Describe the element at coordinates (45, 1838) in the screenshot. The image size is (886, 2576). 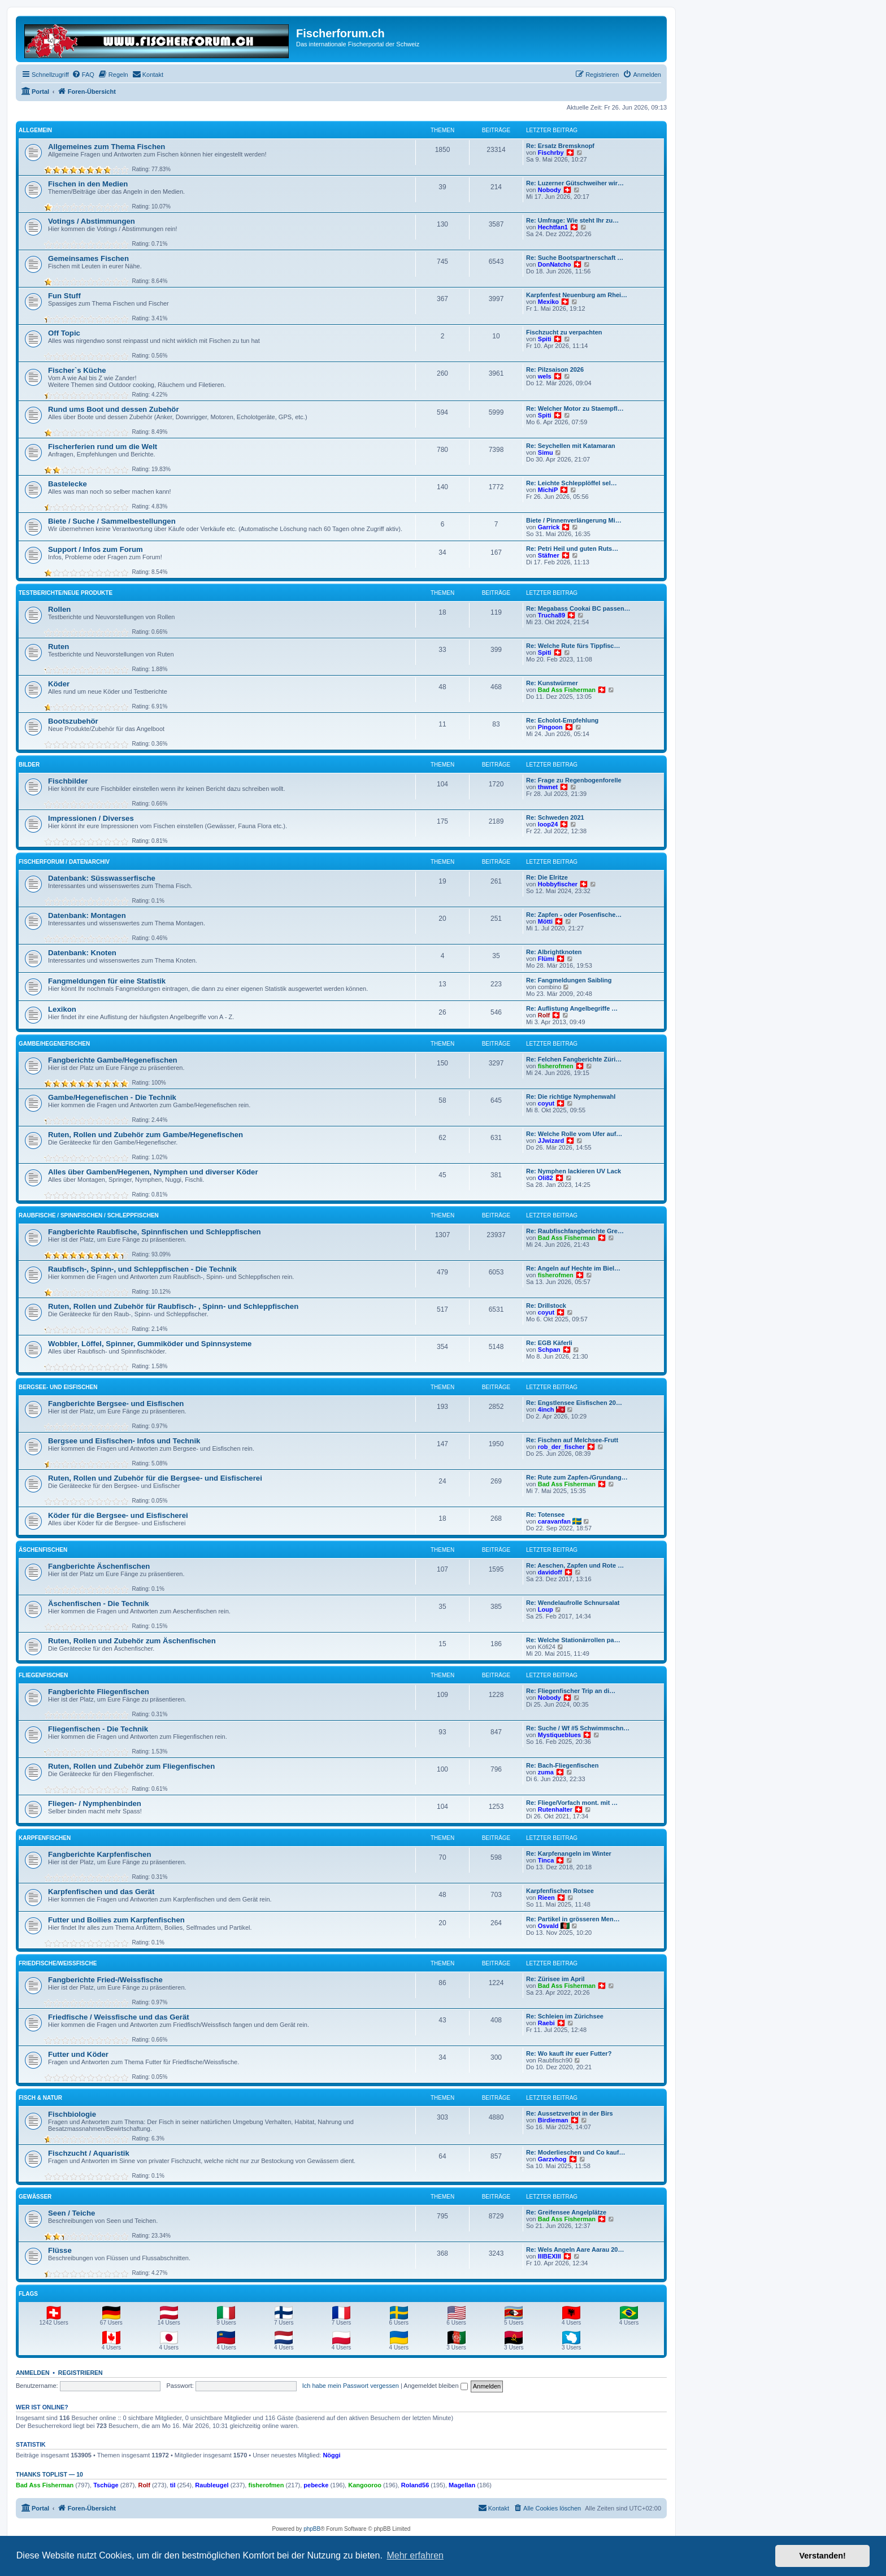
I see `Karpfenfischen` at that location.